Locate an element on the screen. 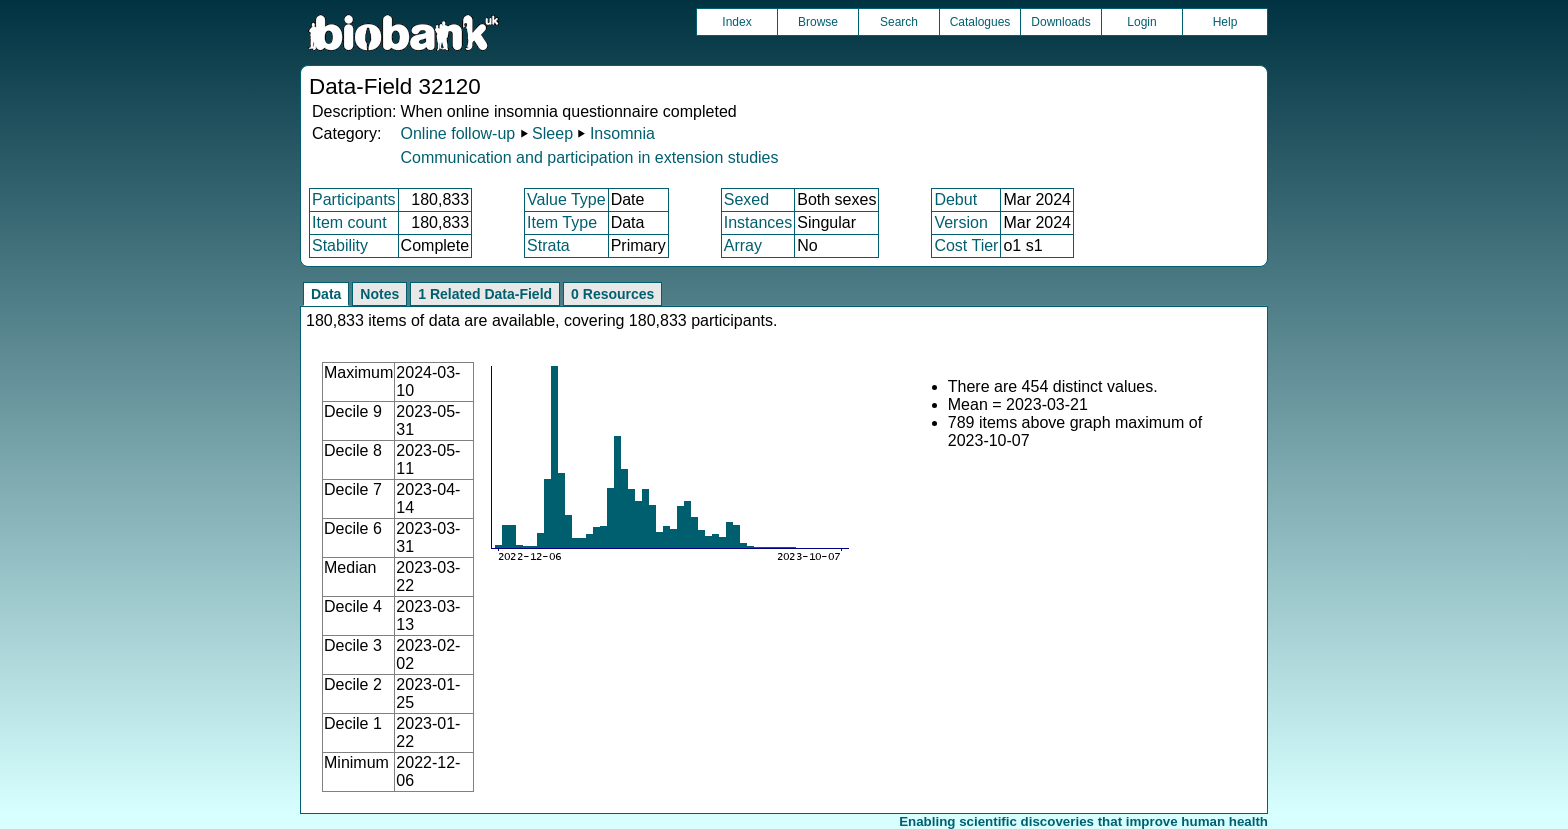 The height and width of the screenshot is (829, 1568). Browse is located at coordinates (818, 22).